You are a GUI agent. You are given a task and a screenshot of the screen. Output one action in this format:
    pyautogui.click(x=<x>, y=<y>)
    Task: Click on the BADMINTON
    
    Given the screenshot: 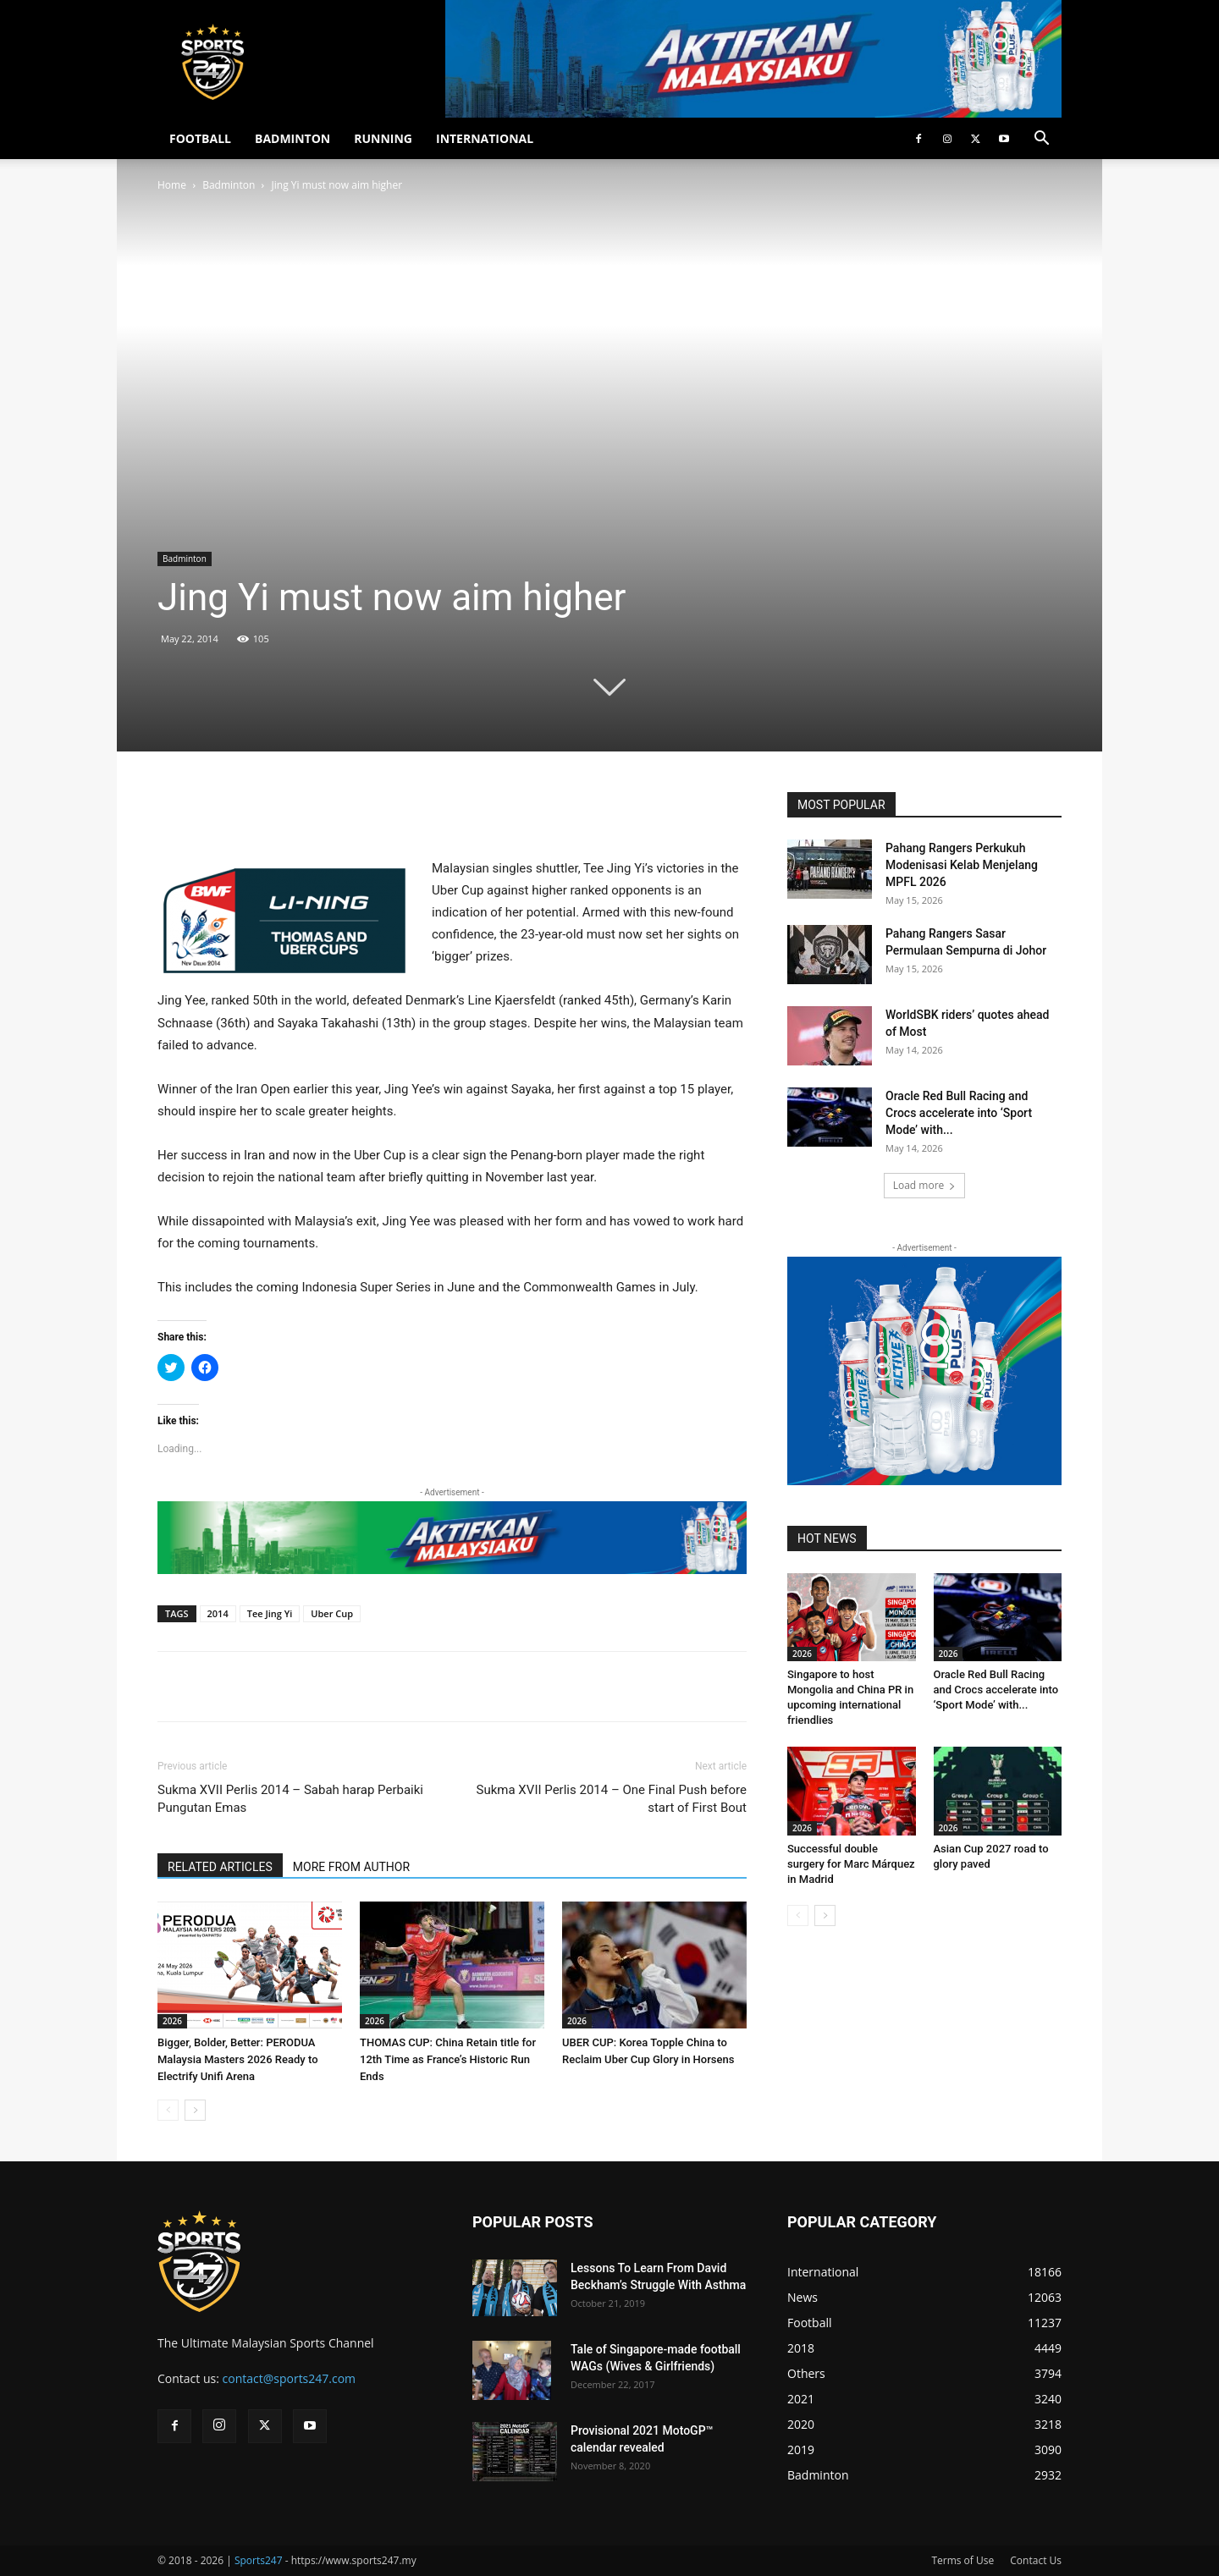 What is the action you would take?
    pyautogui.click(x=292, y=138)
    